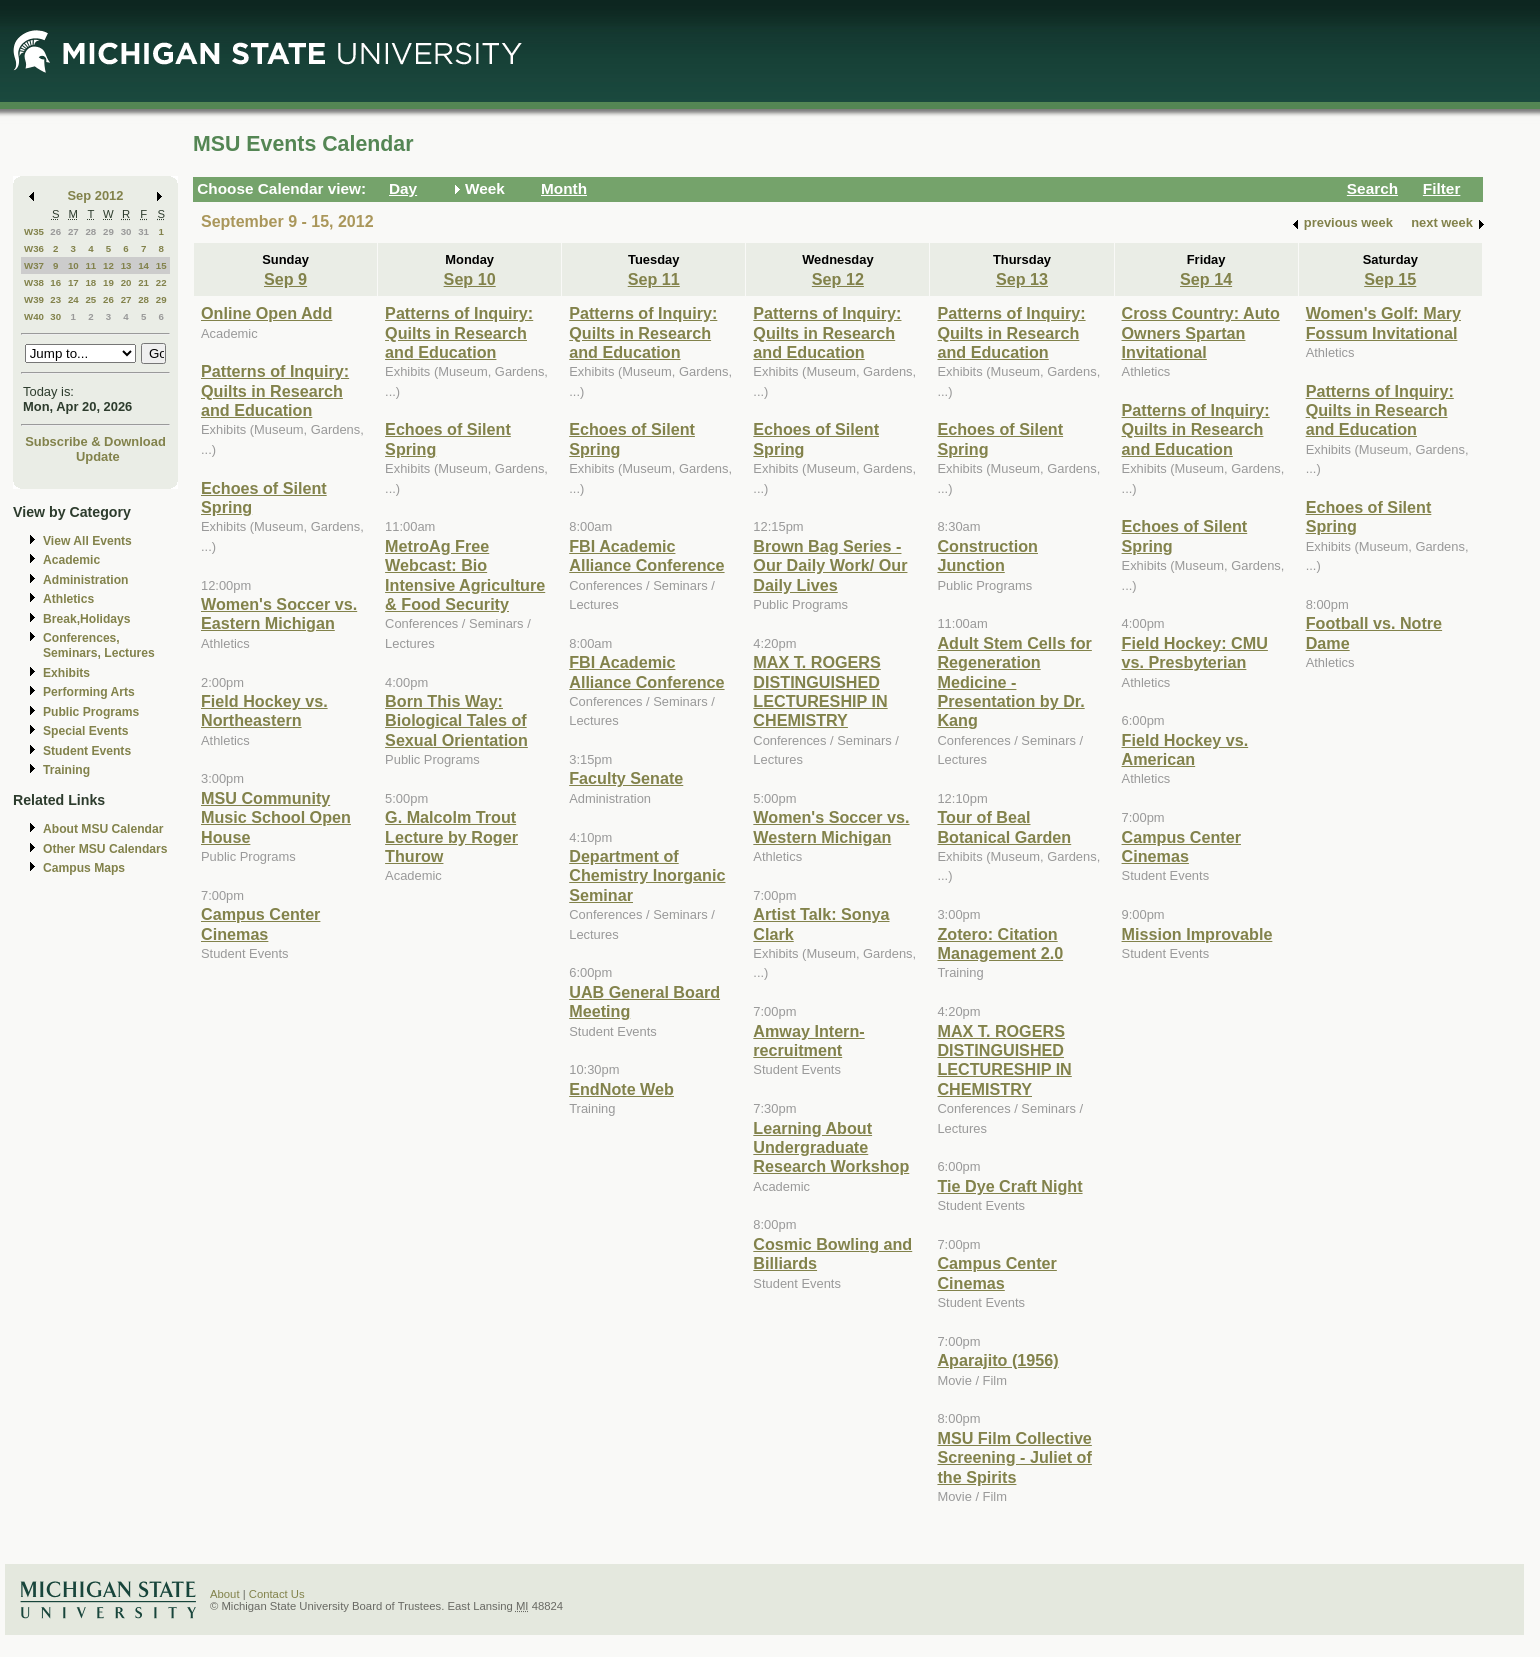  Describe the element at coordinates (34, 231) in the screenshot. I see `W35` at that location.